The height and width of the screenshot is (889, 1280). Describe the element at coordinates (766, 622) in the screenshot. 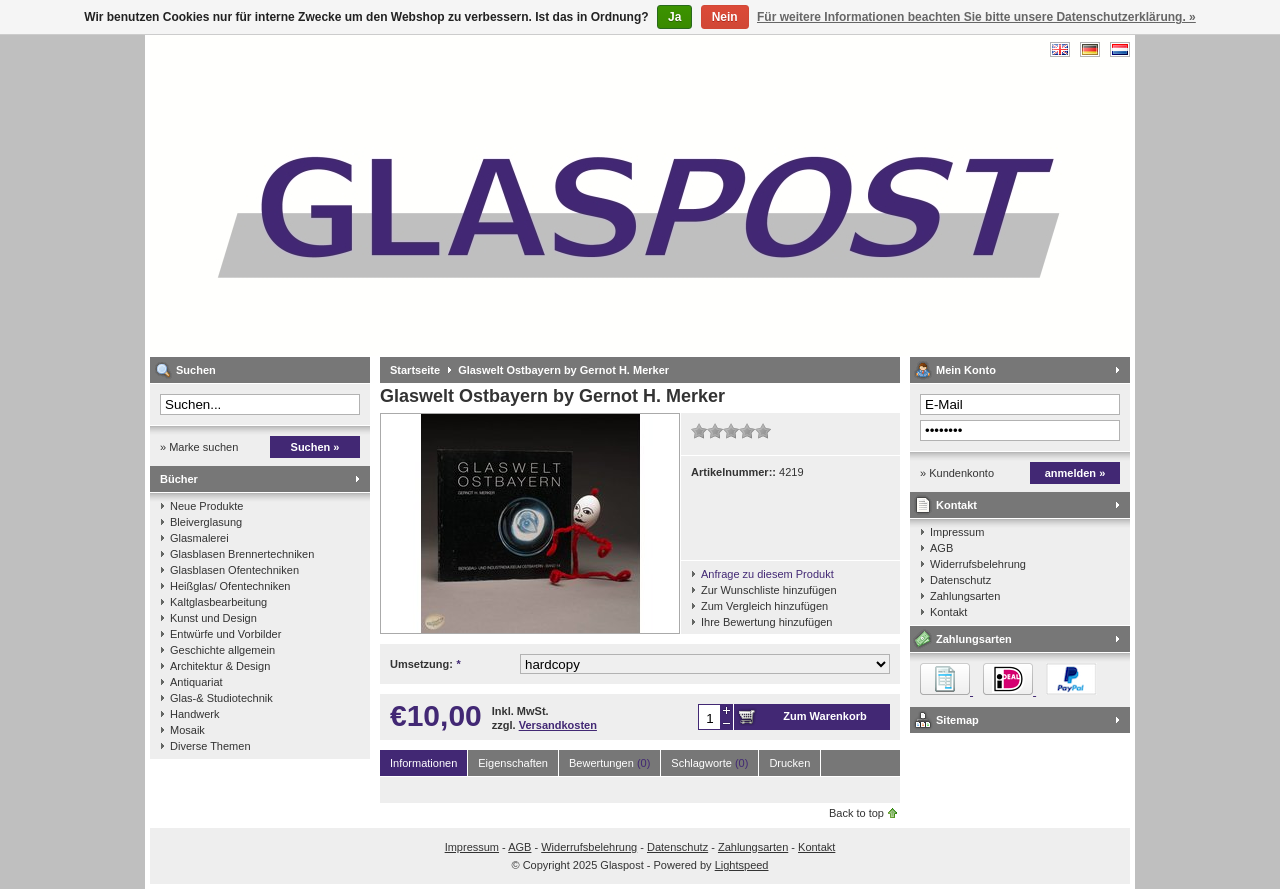

I see `Ihre Bewertung hinzufügen` at that location.